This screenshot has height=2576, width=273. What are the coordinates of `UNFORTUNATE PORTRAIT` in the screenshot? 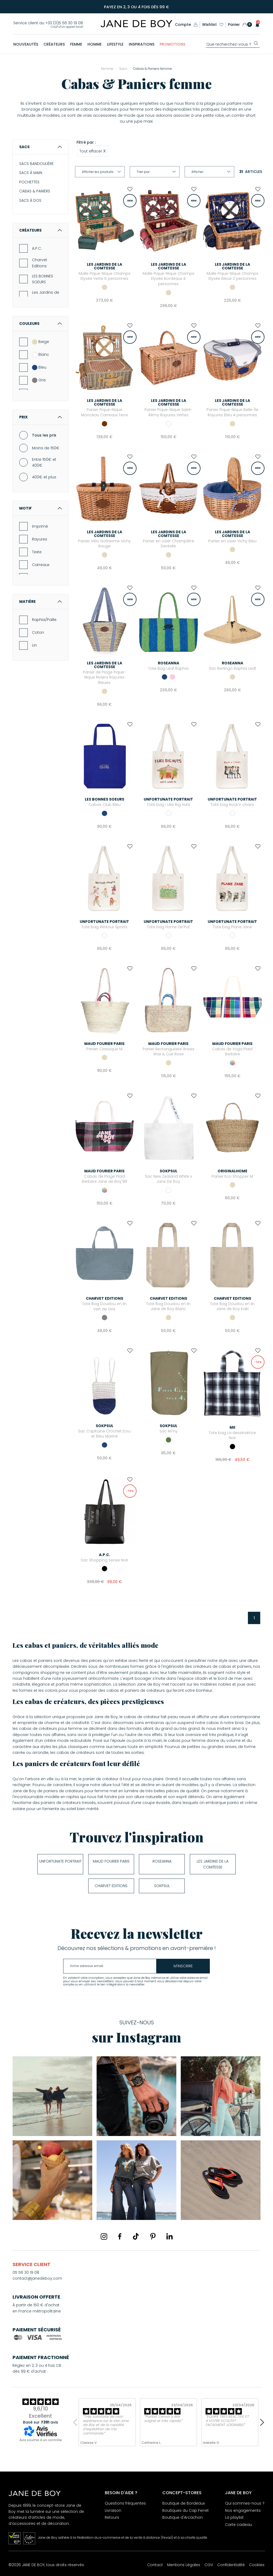 It's located at (60, 1861).